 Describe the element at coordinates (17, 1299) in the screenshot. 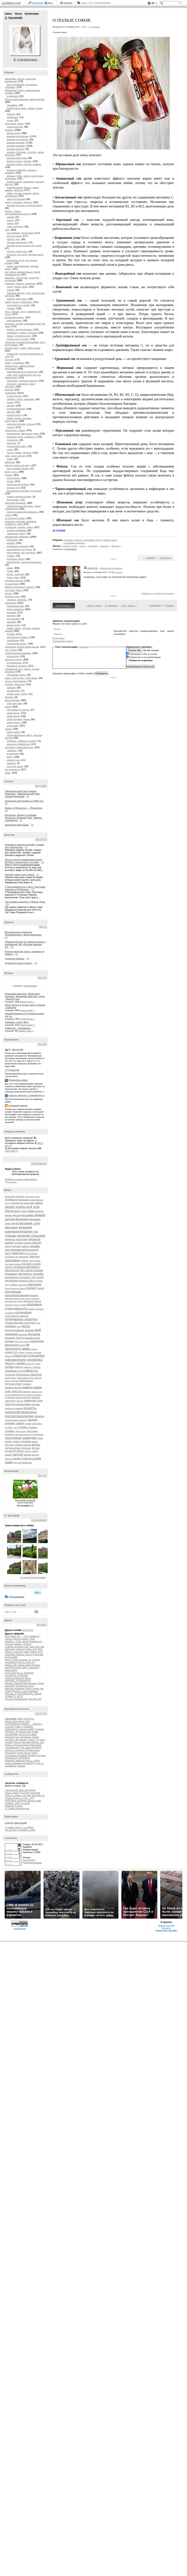

I see `красивая рамочка для текста` at that location.